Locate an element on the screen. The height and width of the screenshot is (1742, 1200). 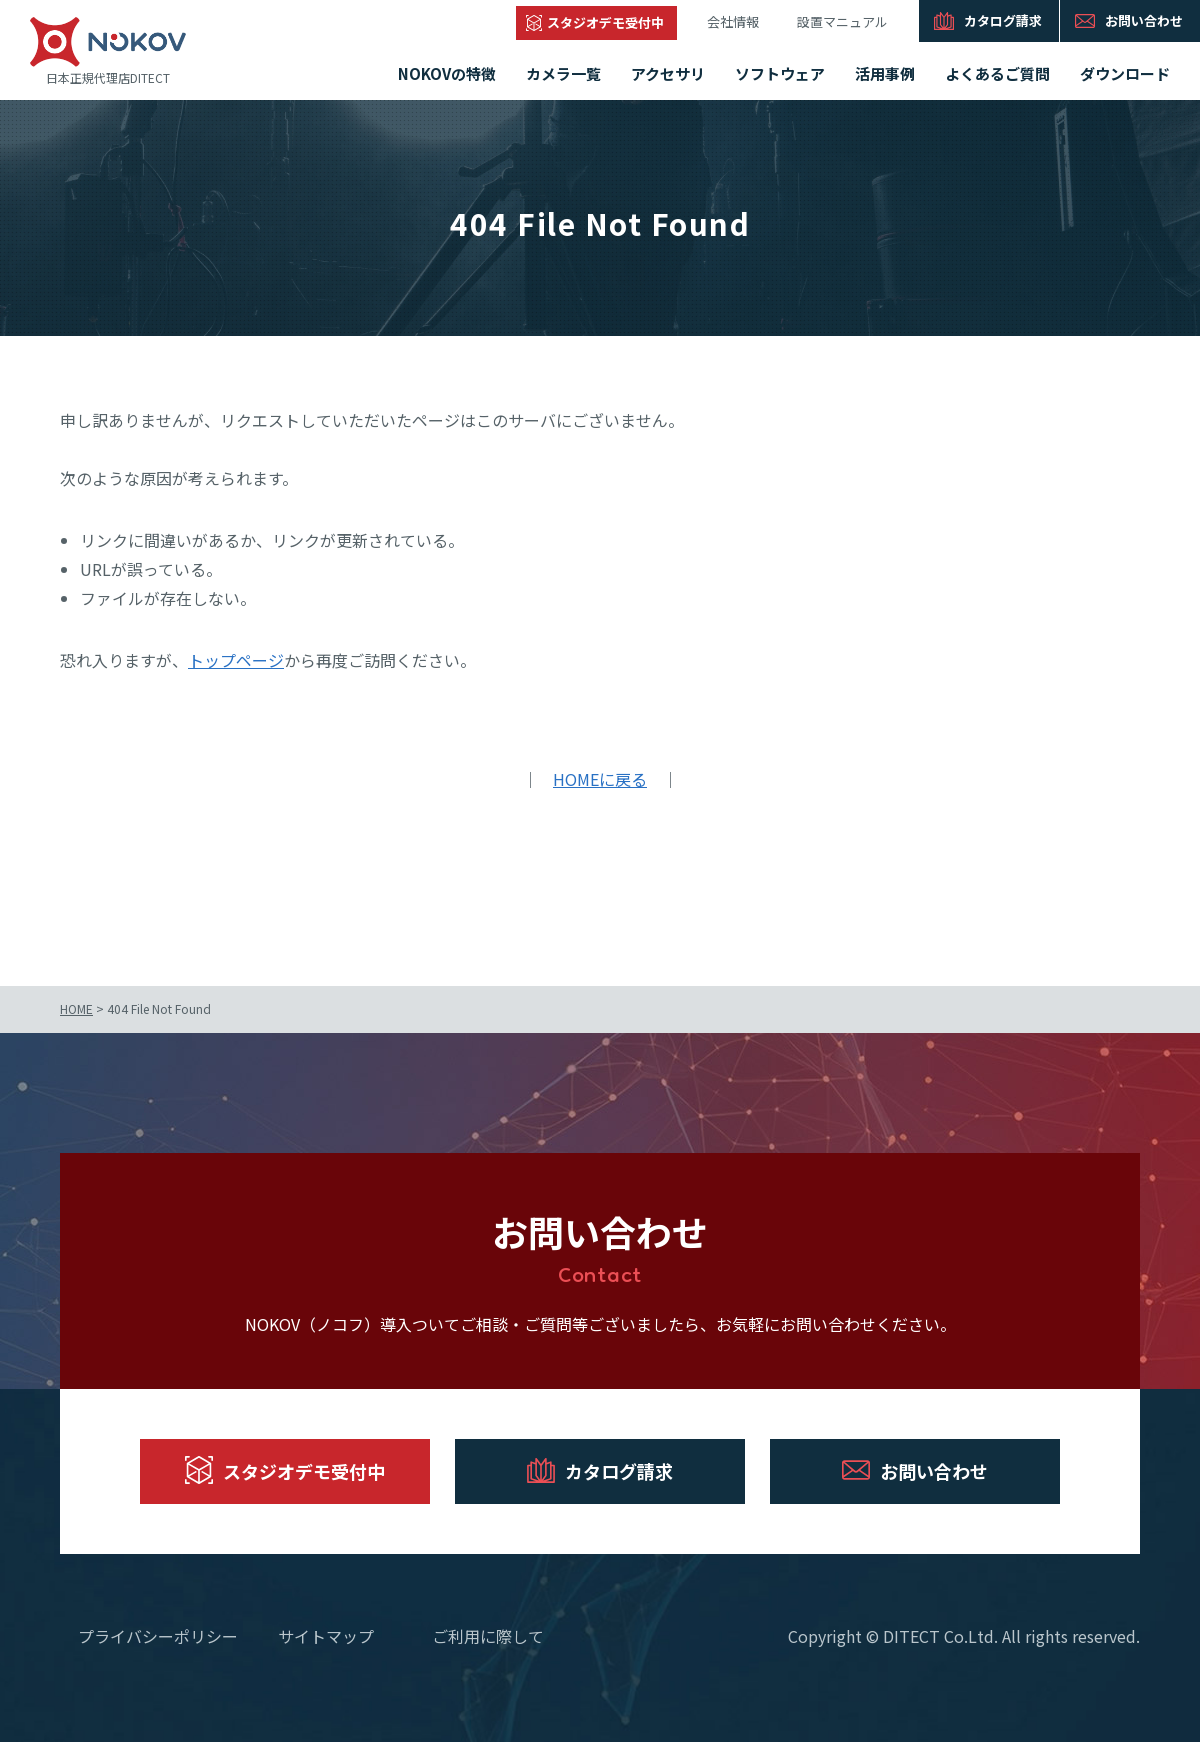
設置マニュアル is located at coordinates (842, 21).